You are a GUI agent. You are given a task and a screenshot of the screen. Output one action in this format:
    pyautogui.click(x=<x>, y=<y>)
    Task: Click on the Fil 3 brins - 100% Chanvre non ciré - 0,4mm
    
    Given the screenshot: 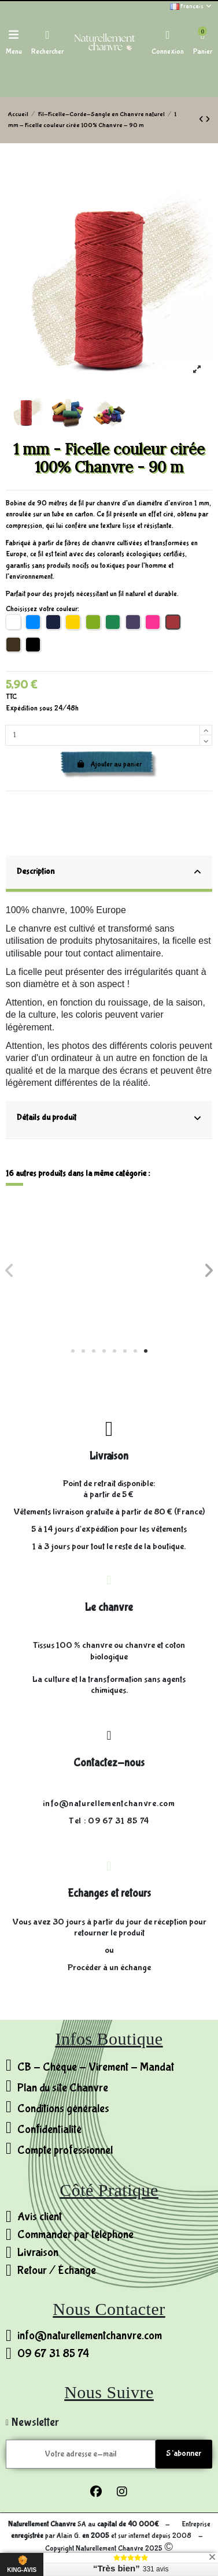 What is the action you would take?
    pyautogui.click(x=57, y=1297)
    